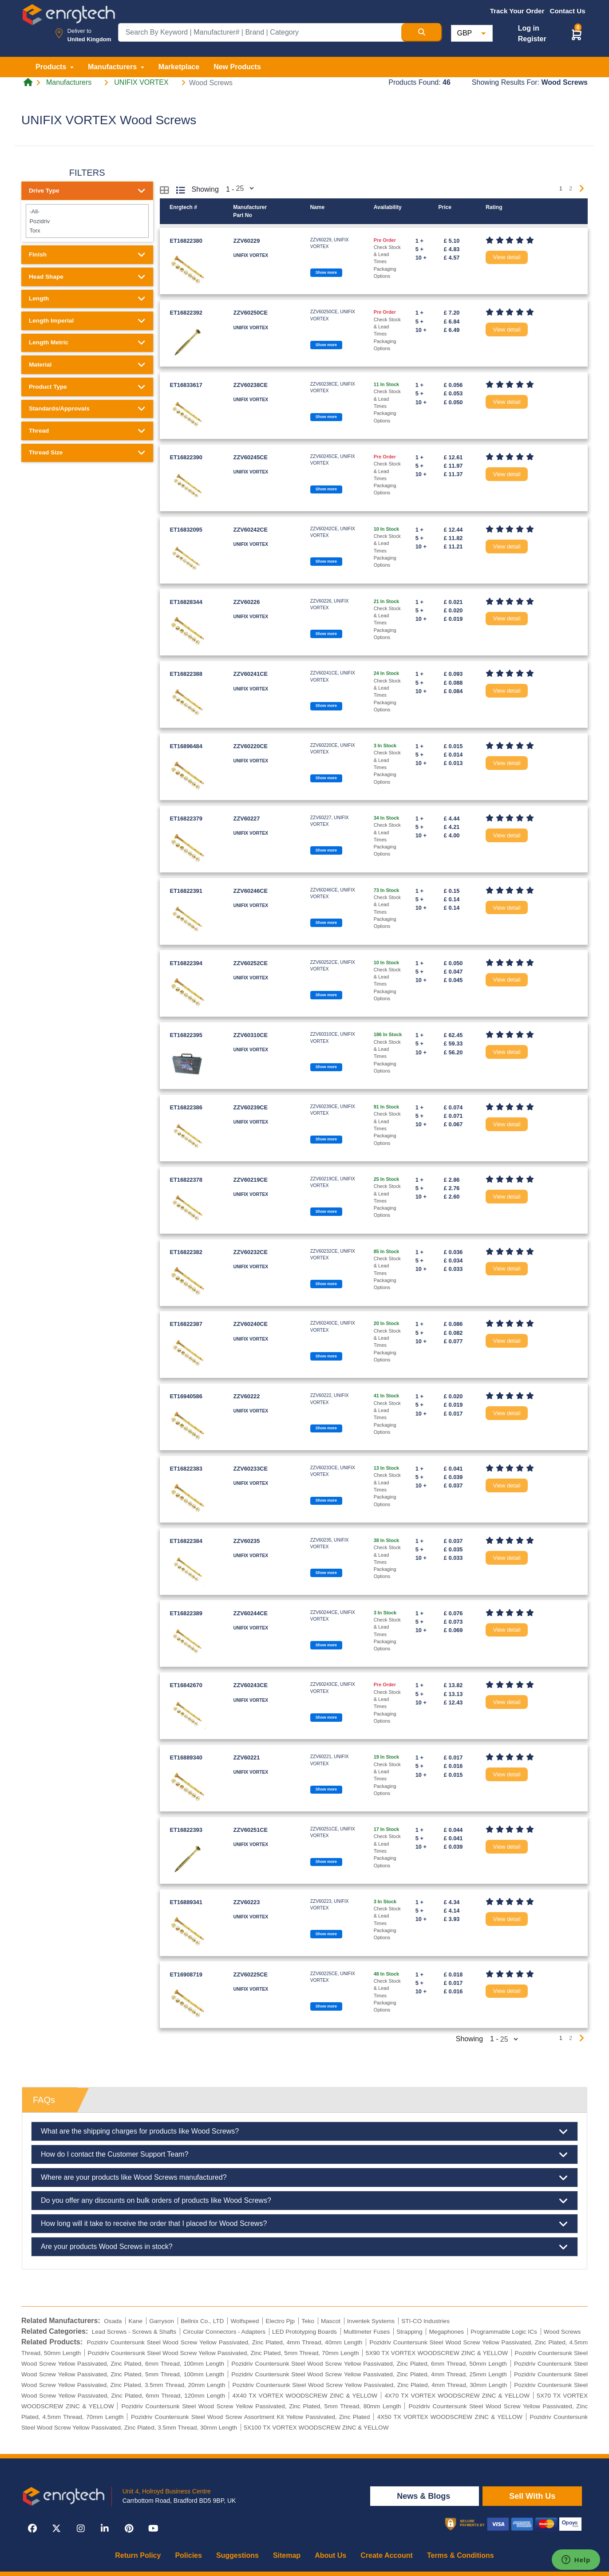 This screenshot has width=609, height=2576. I want to click on View detail, so click(507, 257).